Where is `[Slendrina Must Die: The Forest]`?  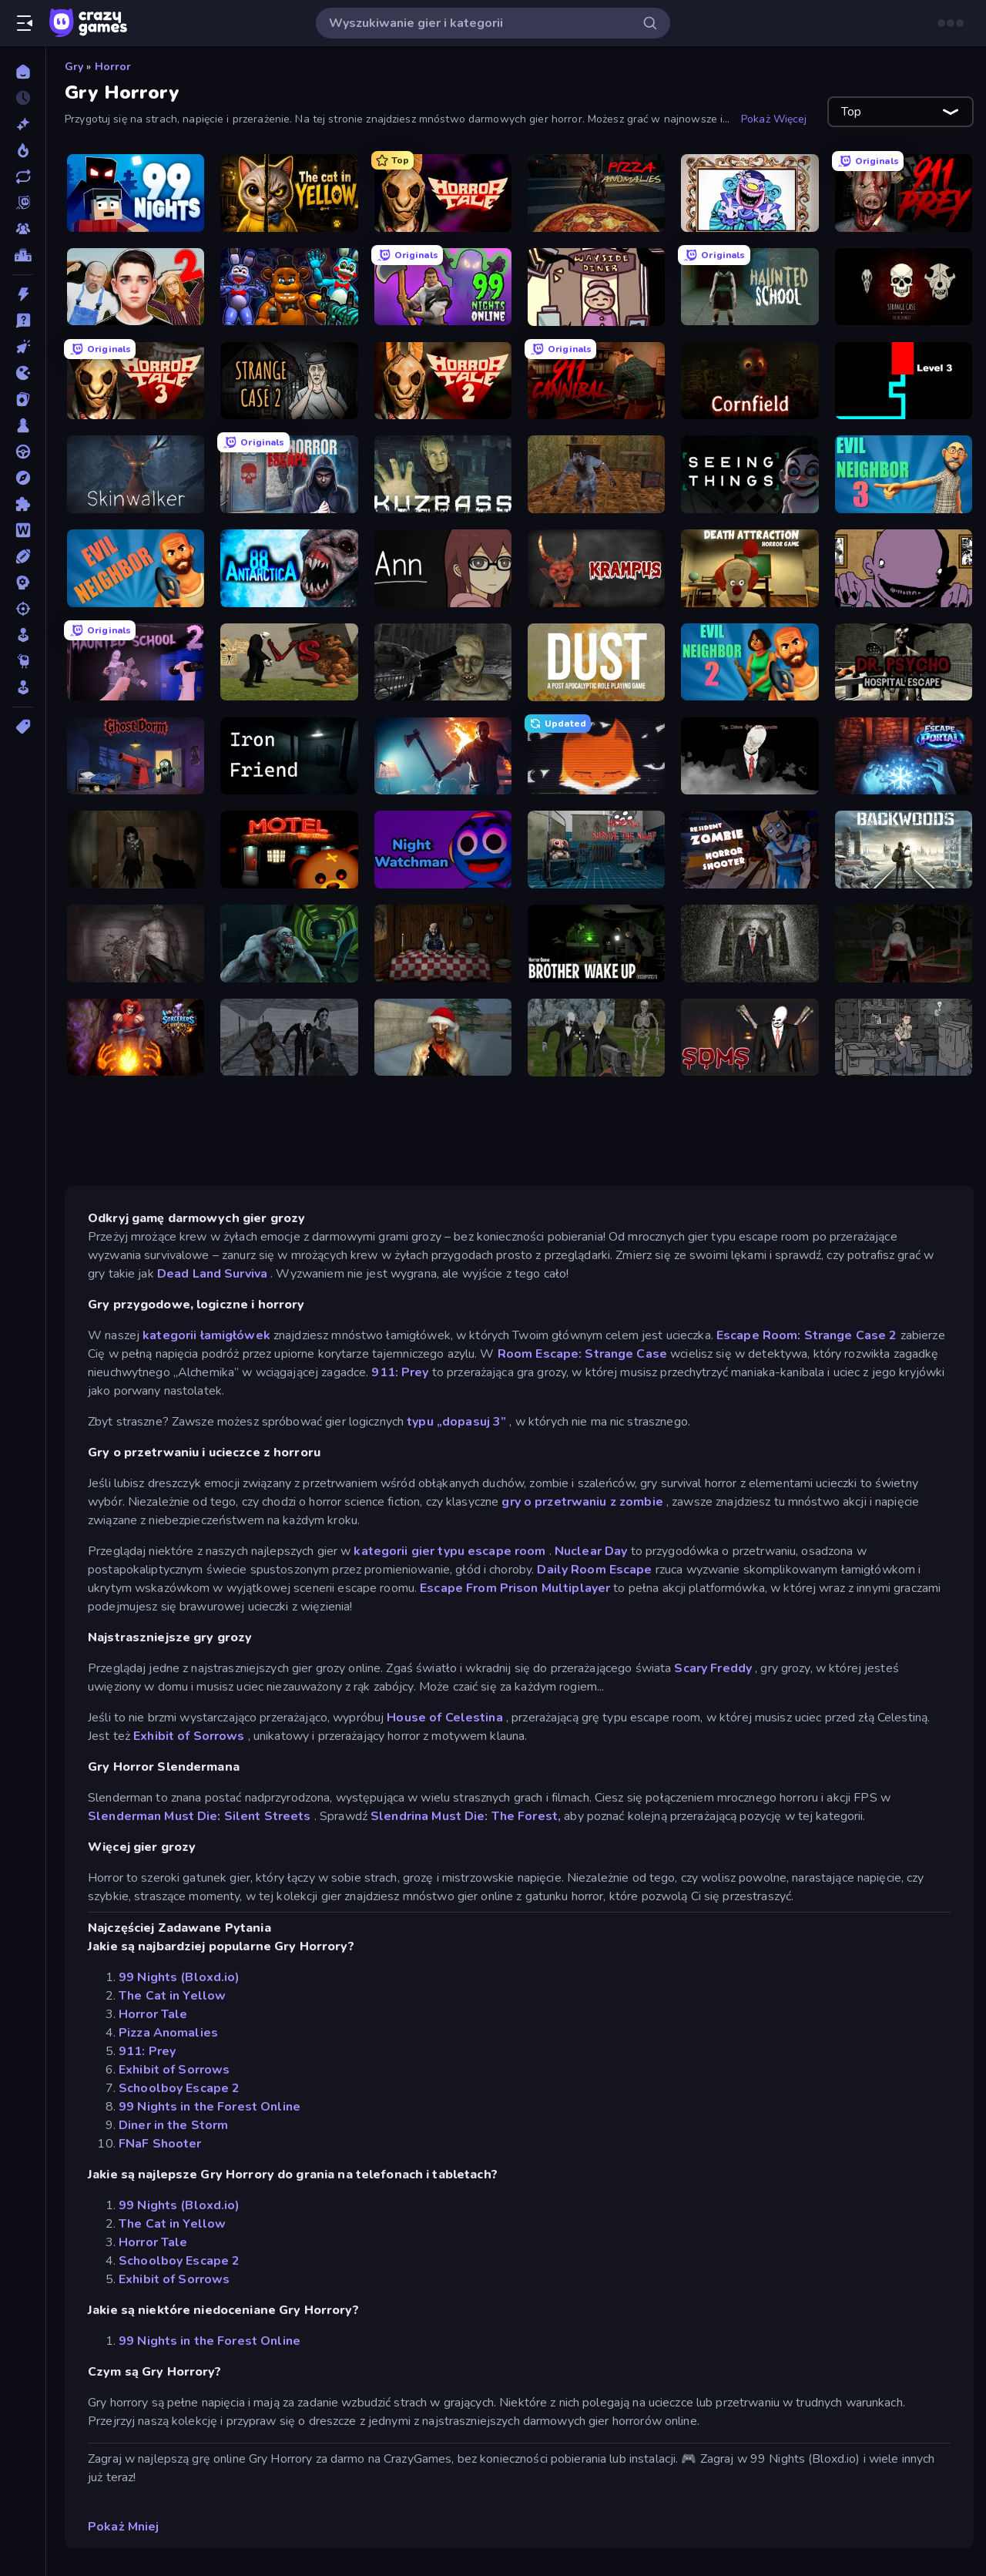 [Slendrina Must Die: The Forest] is located at coordinates (135, 849).